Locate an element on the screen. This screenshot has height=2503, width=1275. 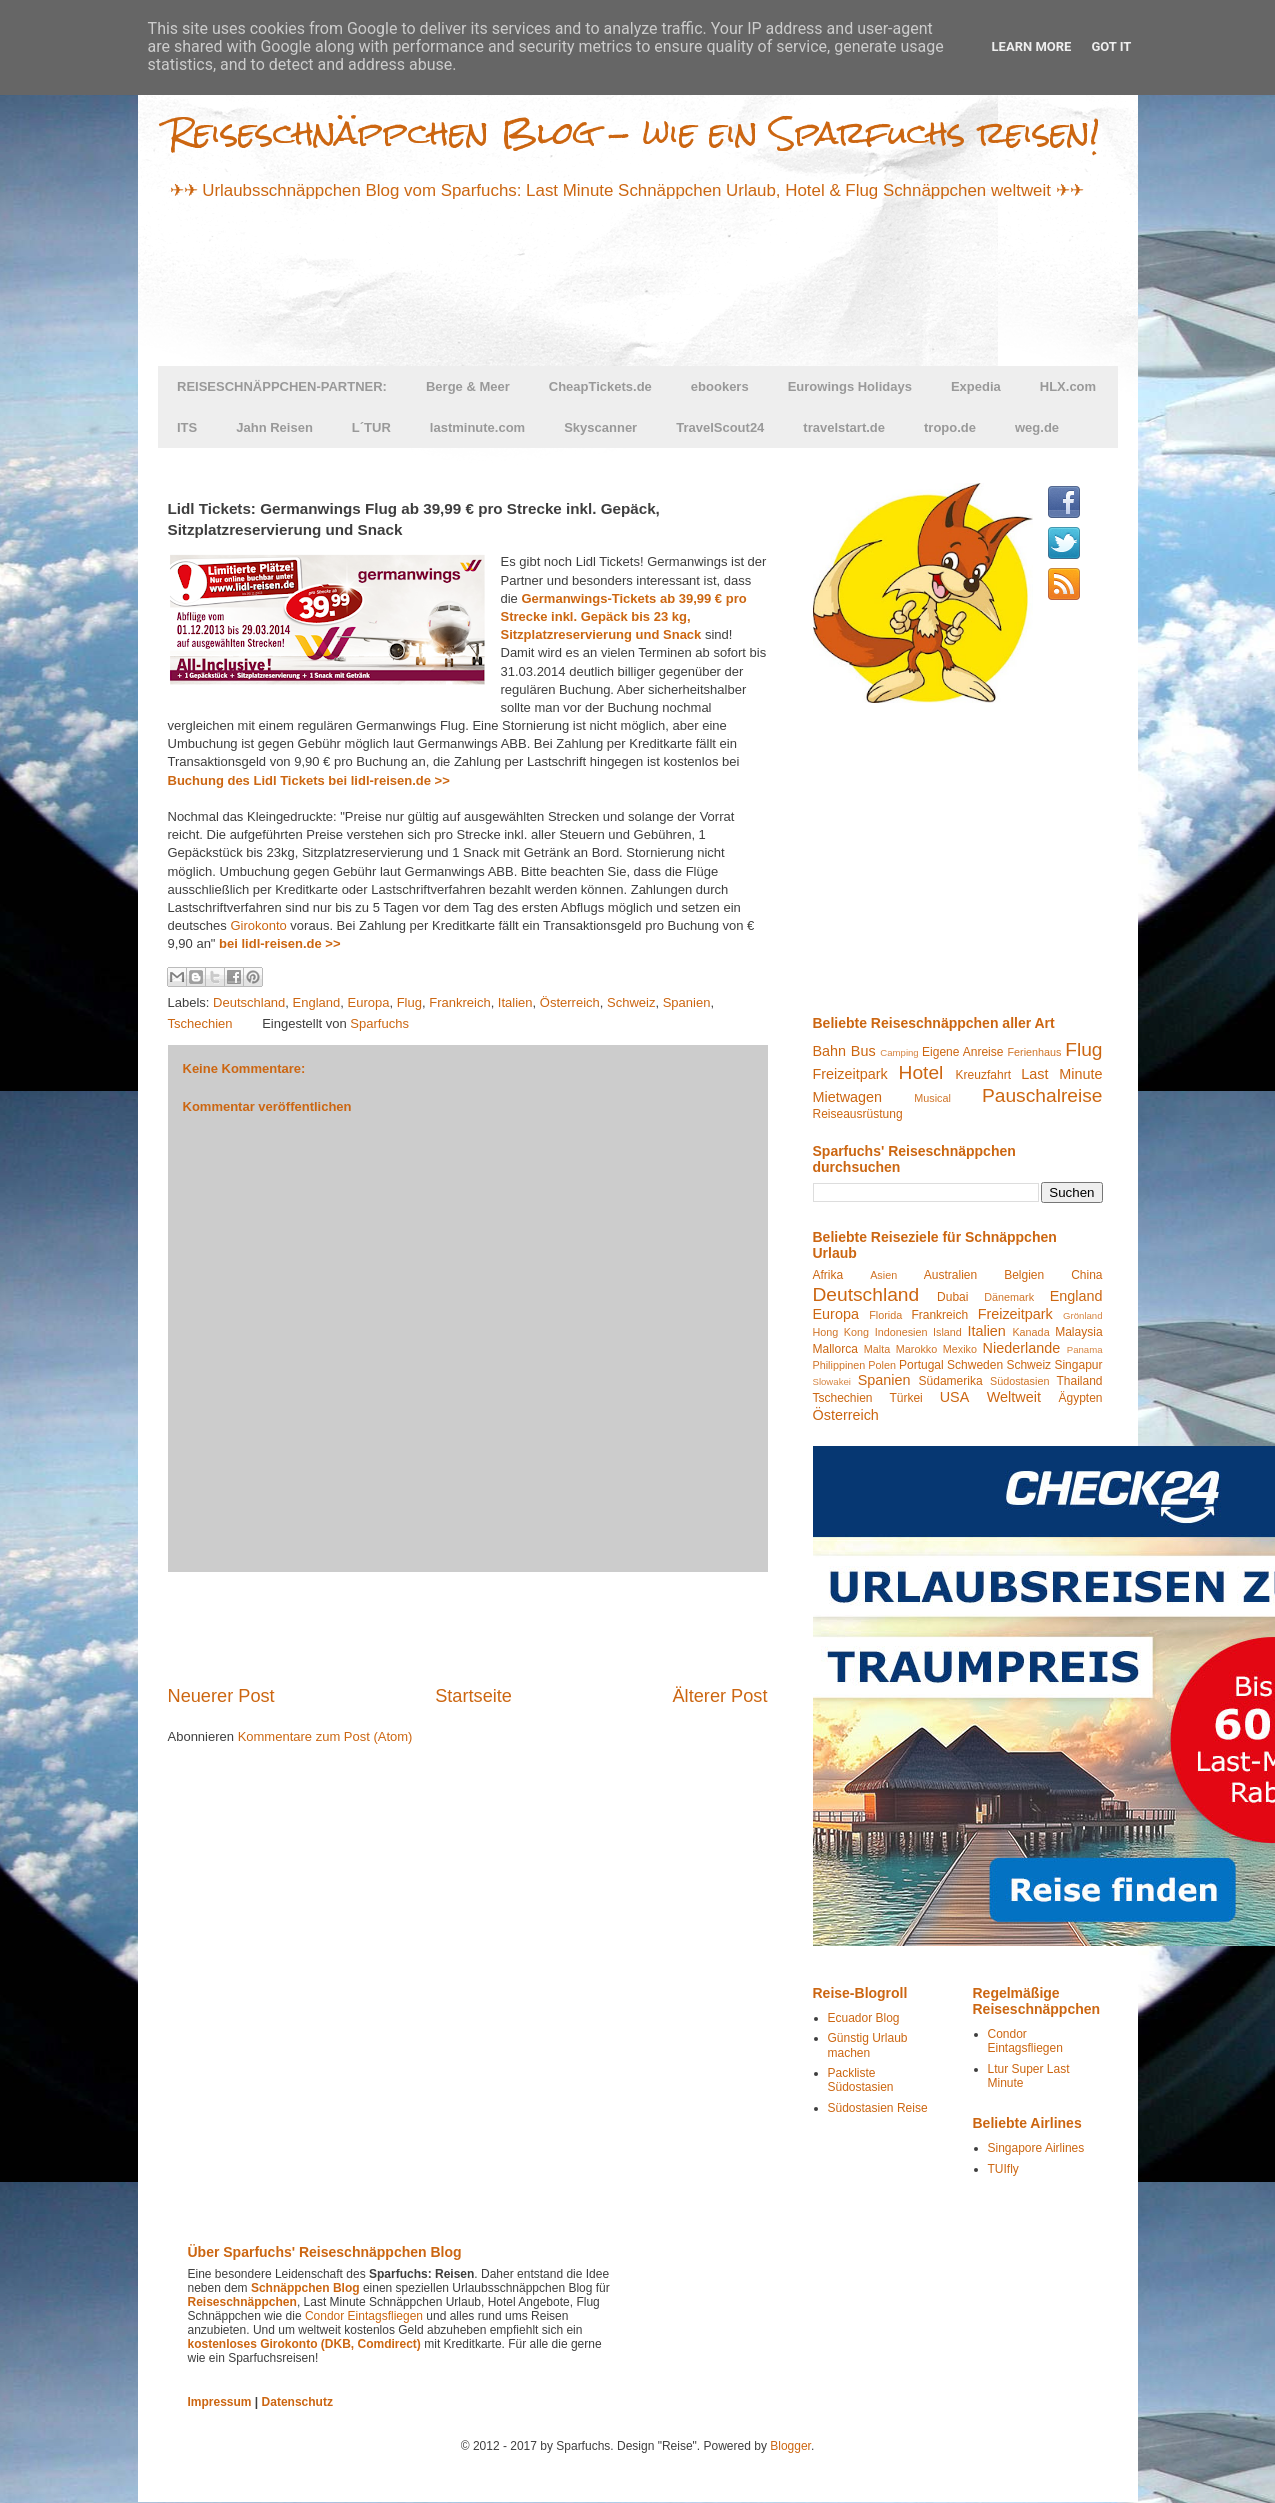
Datenschutz is located at coordinates (297, 2402).